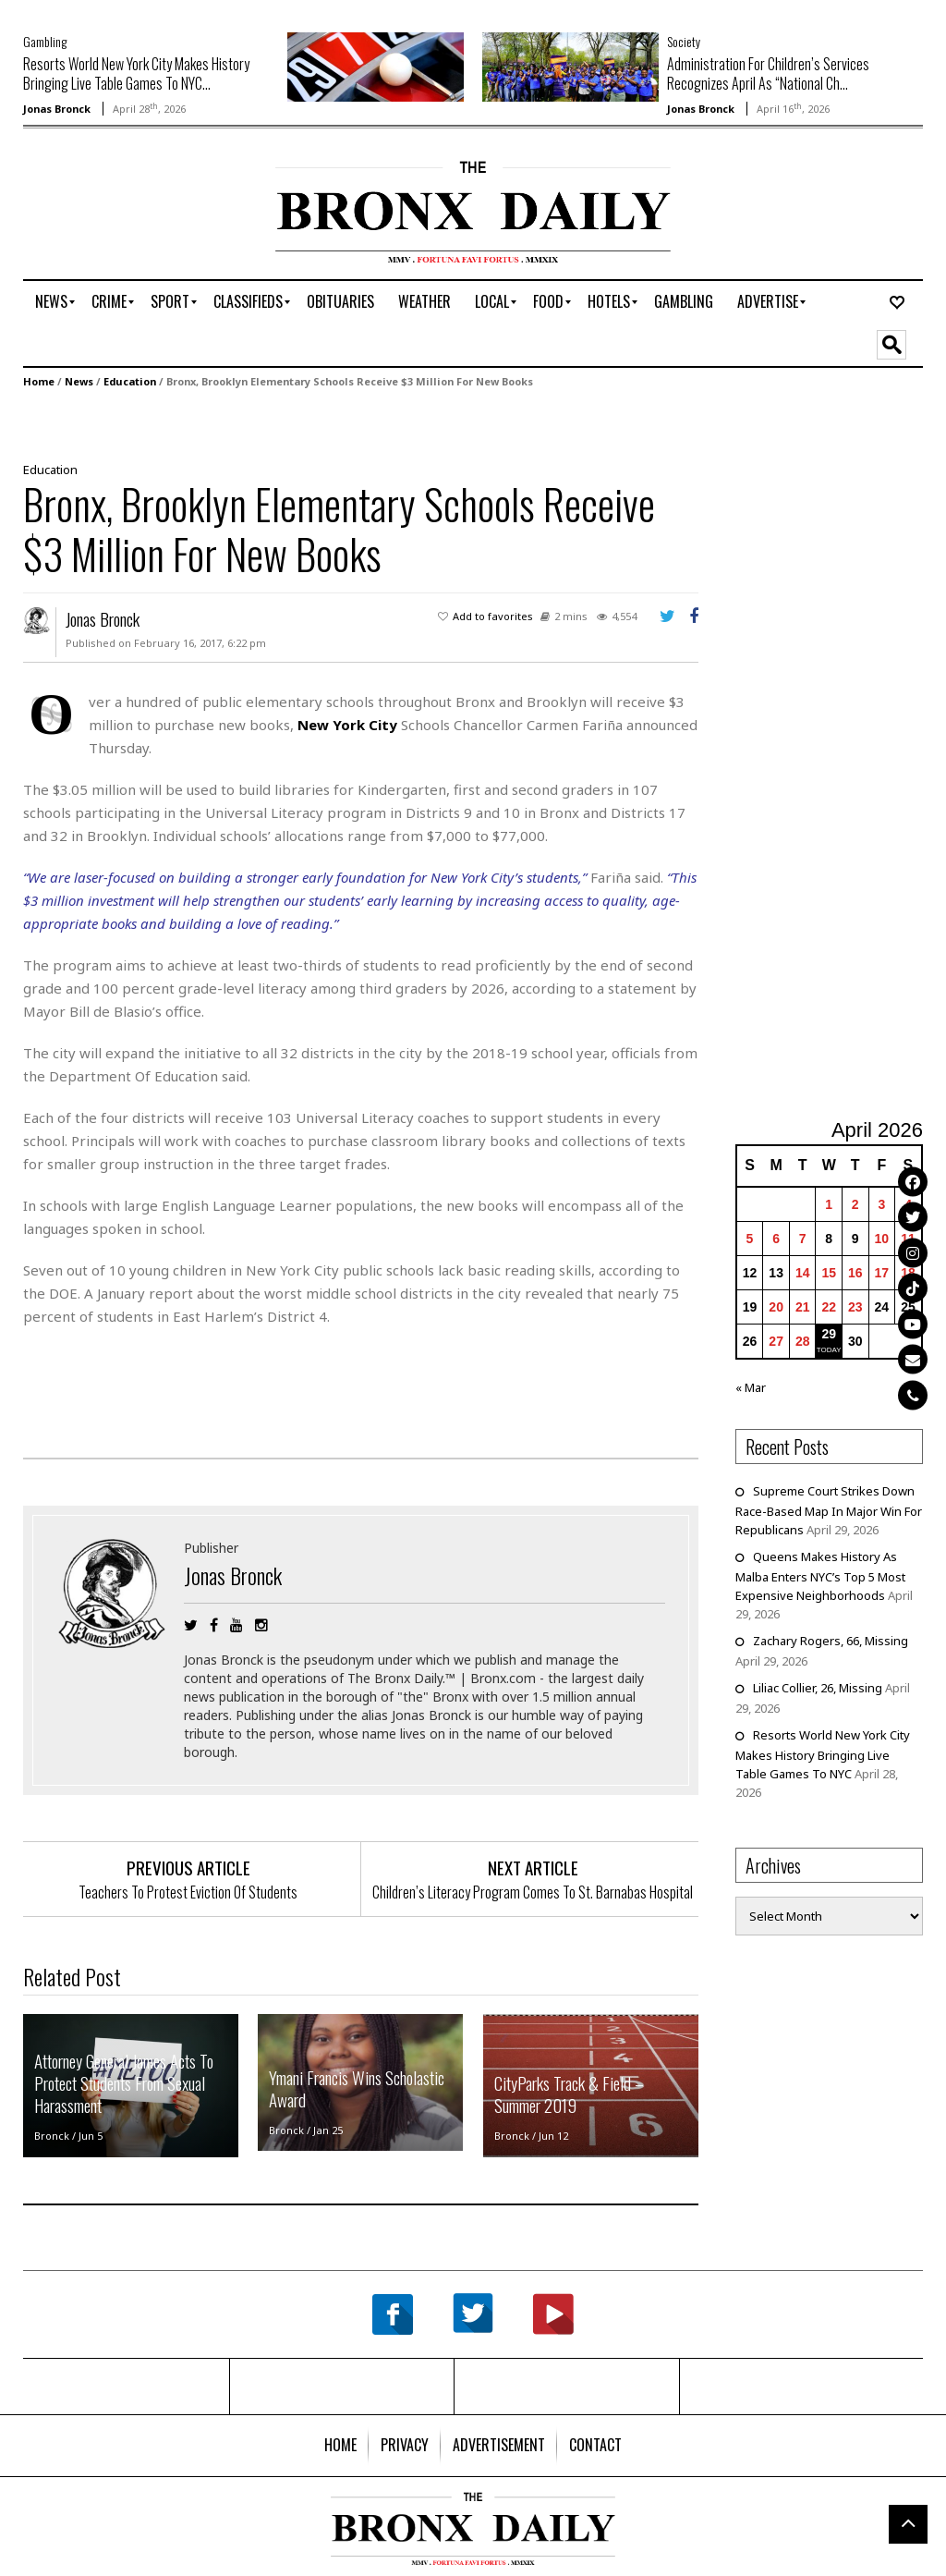 The image size is (946, 2576). What do you see at coordinates (768, 73) in the screenshot?
I see `Administration For Children’s Services Recognizes April As “National Ch...` at bounding box center [768, 73].